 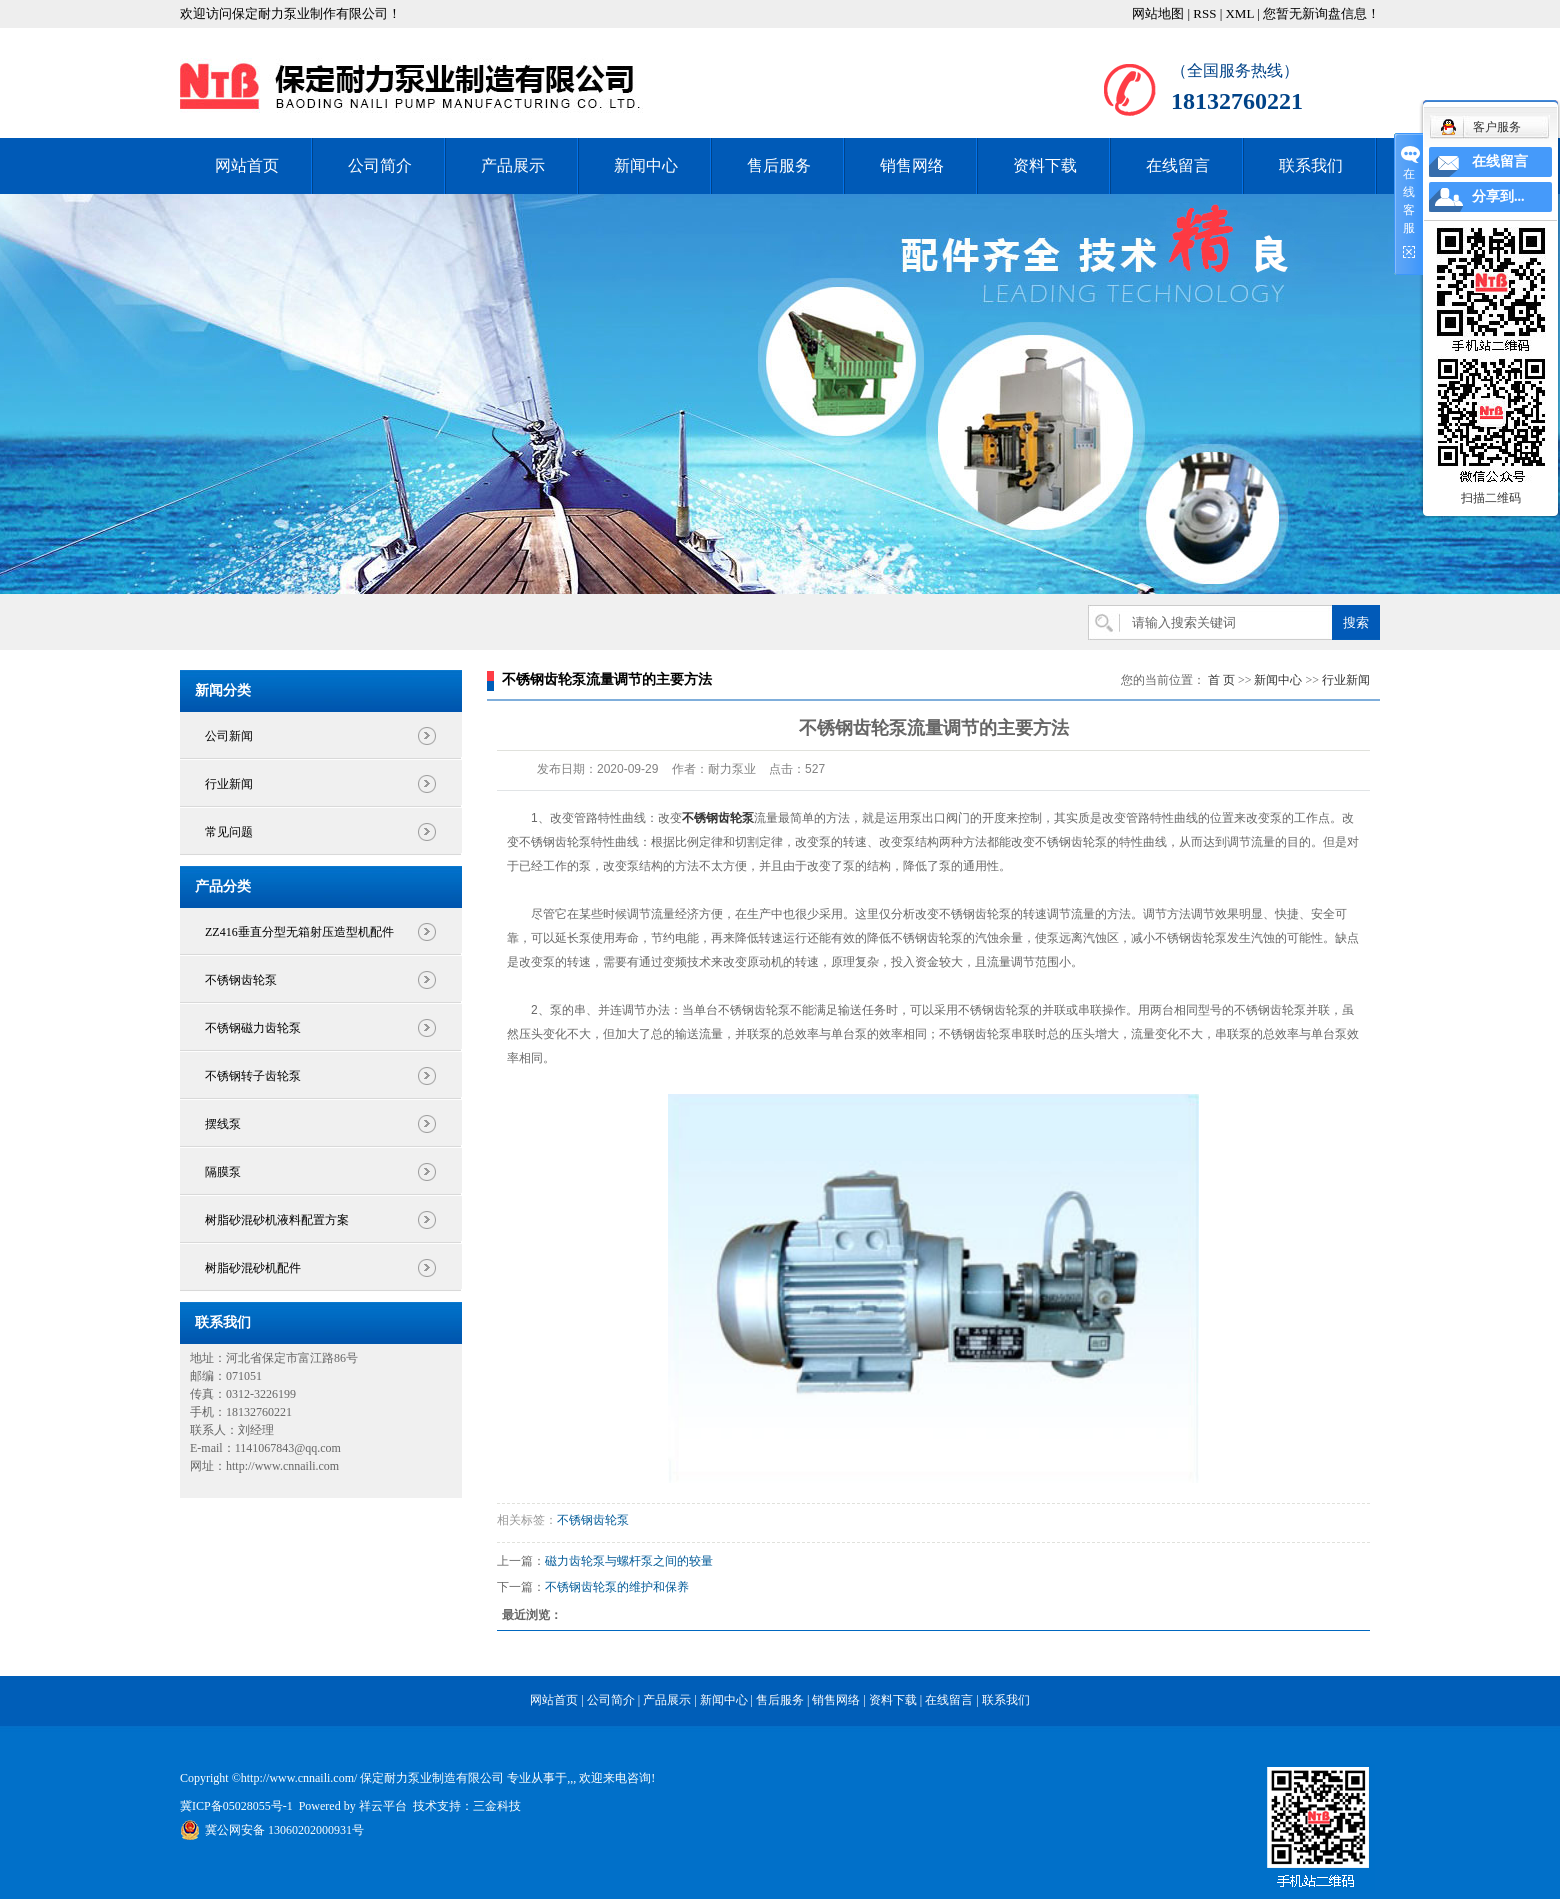 I want to click on 网站地图, so click(x=1158, y=13).